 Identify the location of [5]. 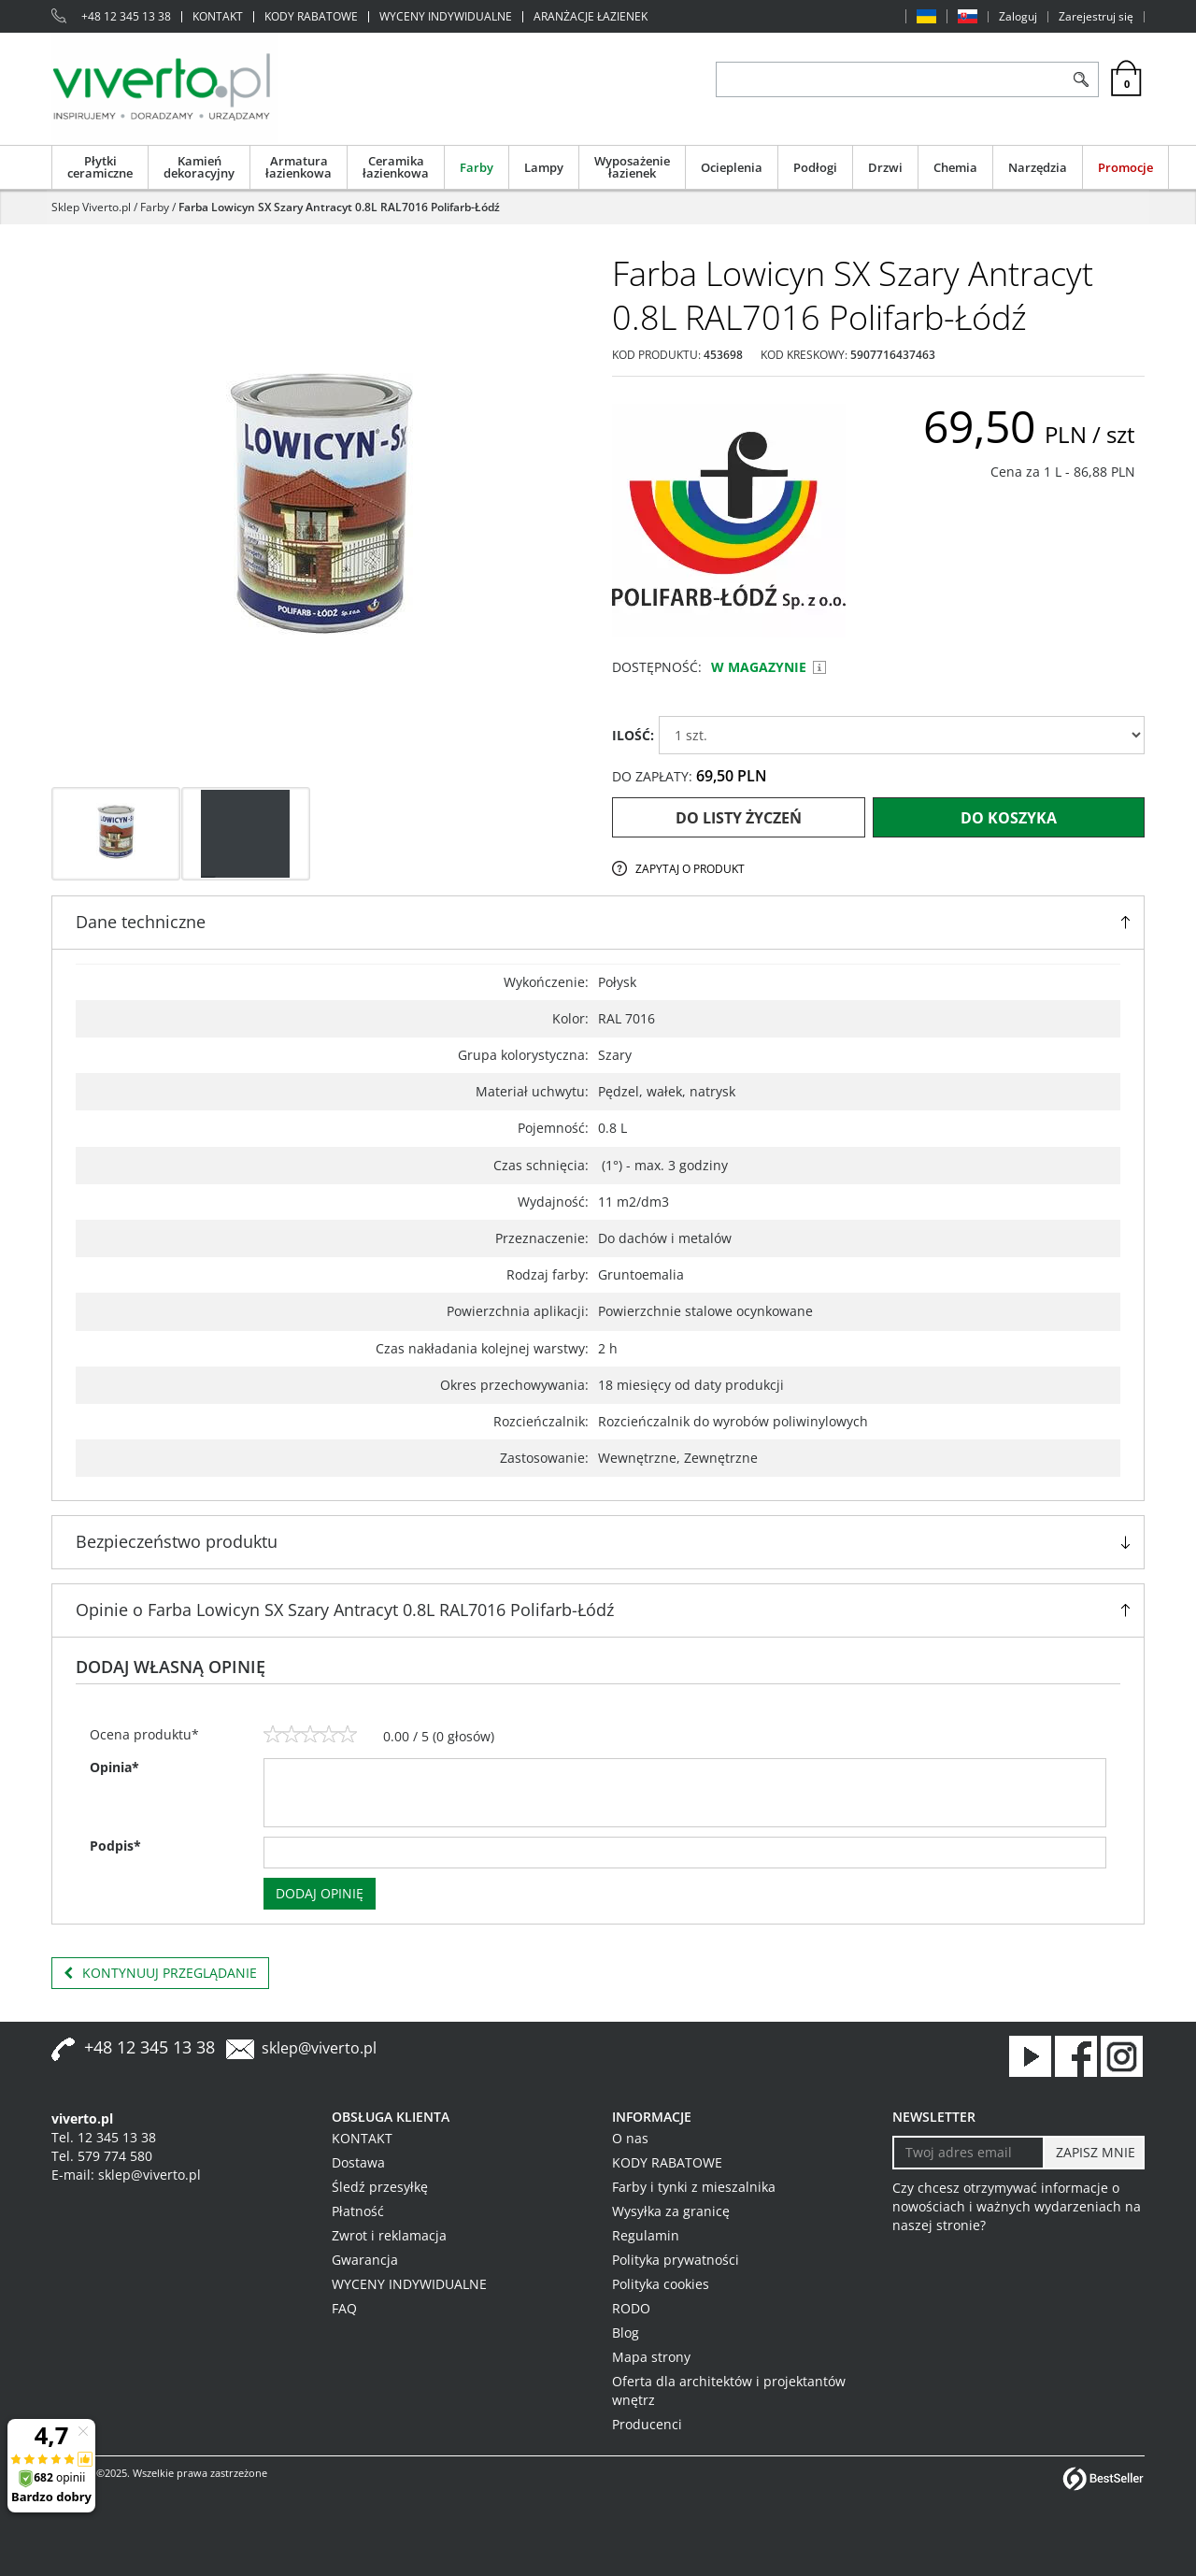
(347, 1734).